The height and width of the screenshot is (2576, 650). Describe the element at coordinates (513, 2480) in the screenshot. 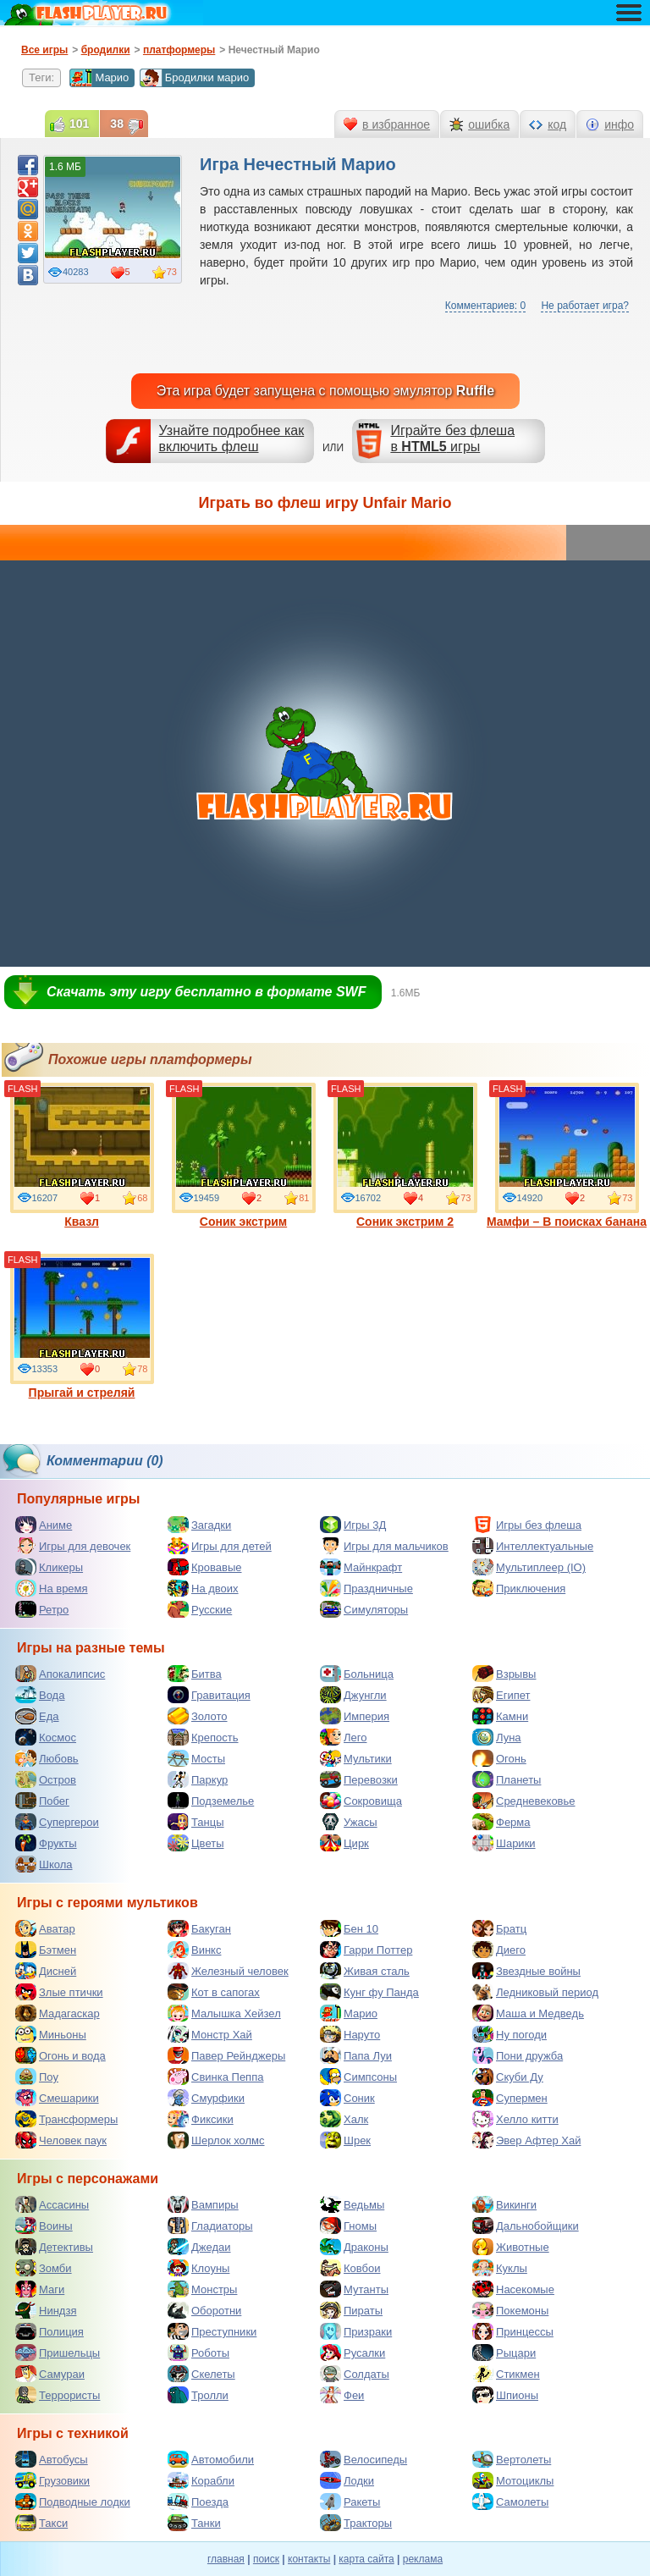

I see `Мотоциклы` at that location.